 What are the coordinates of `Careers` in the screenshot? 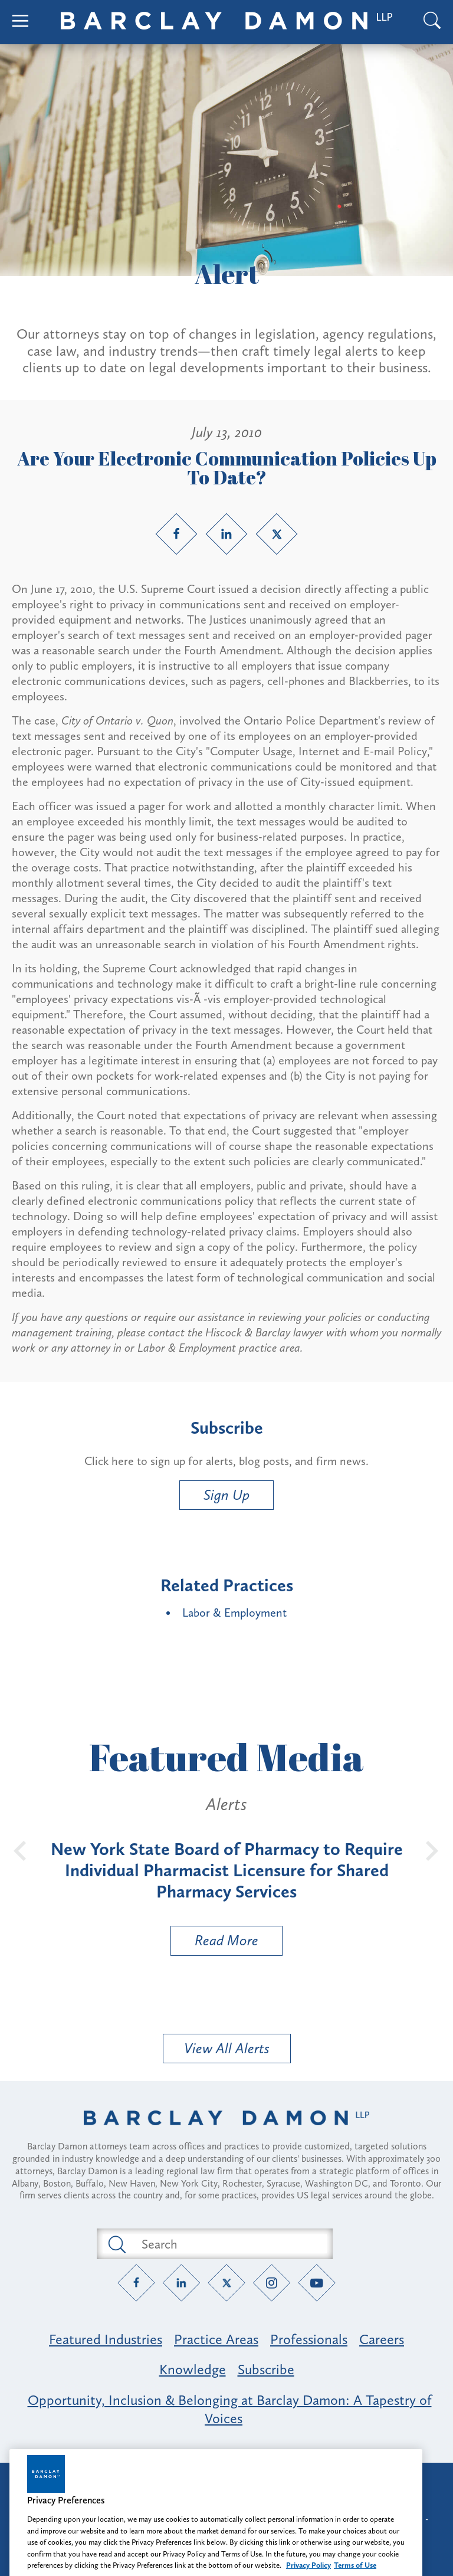 It's located at (381, 2339).